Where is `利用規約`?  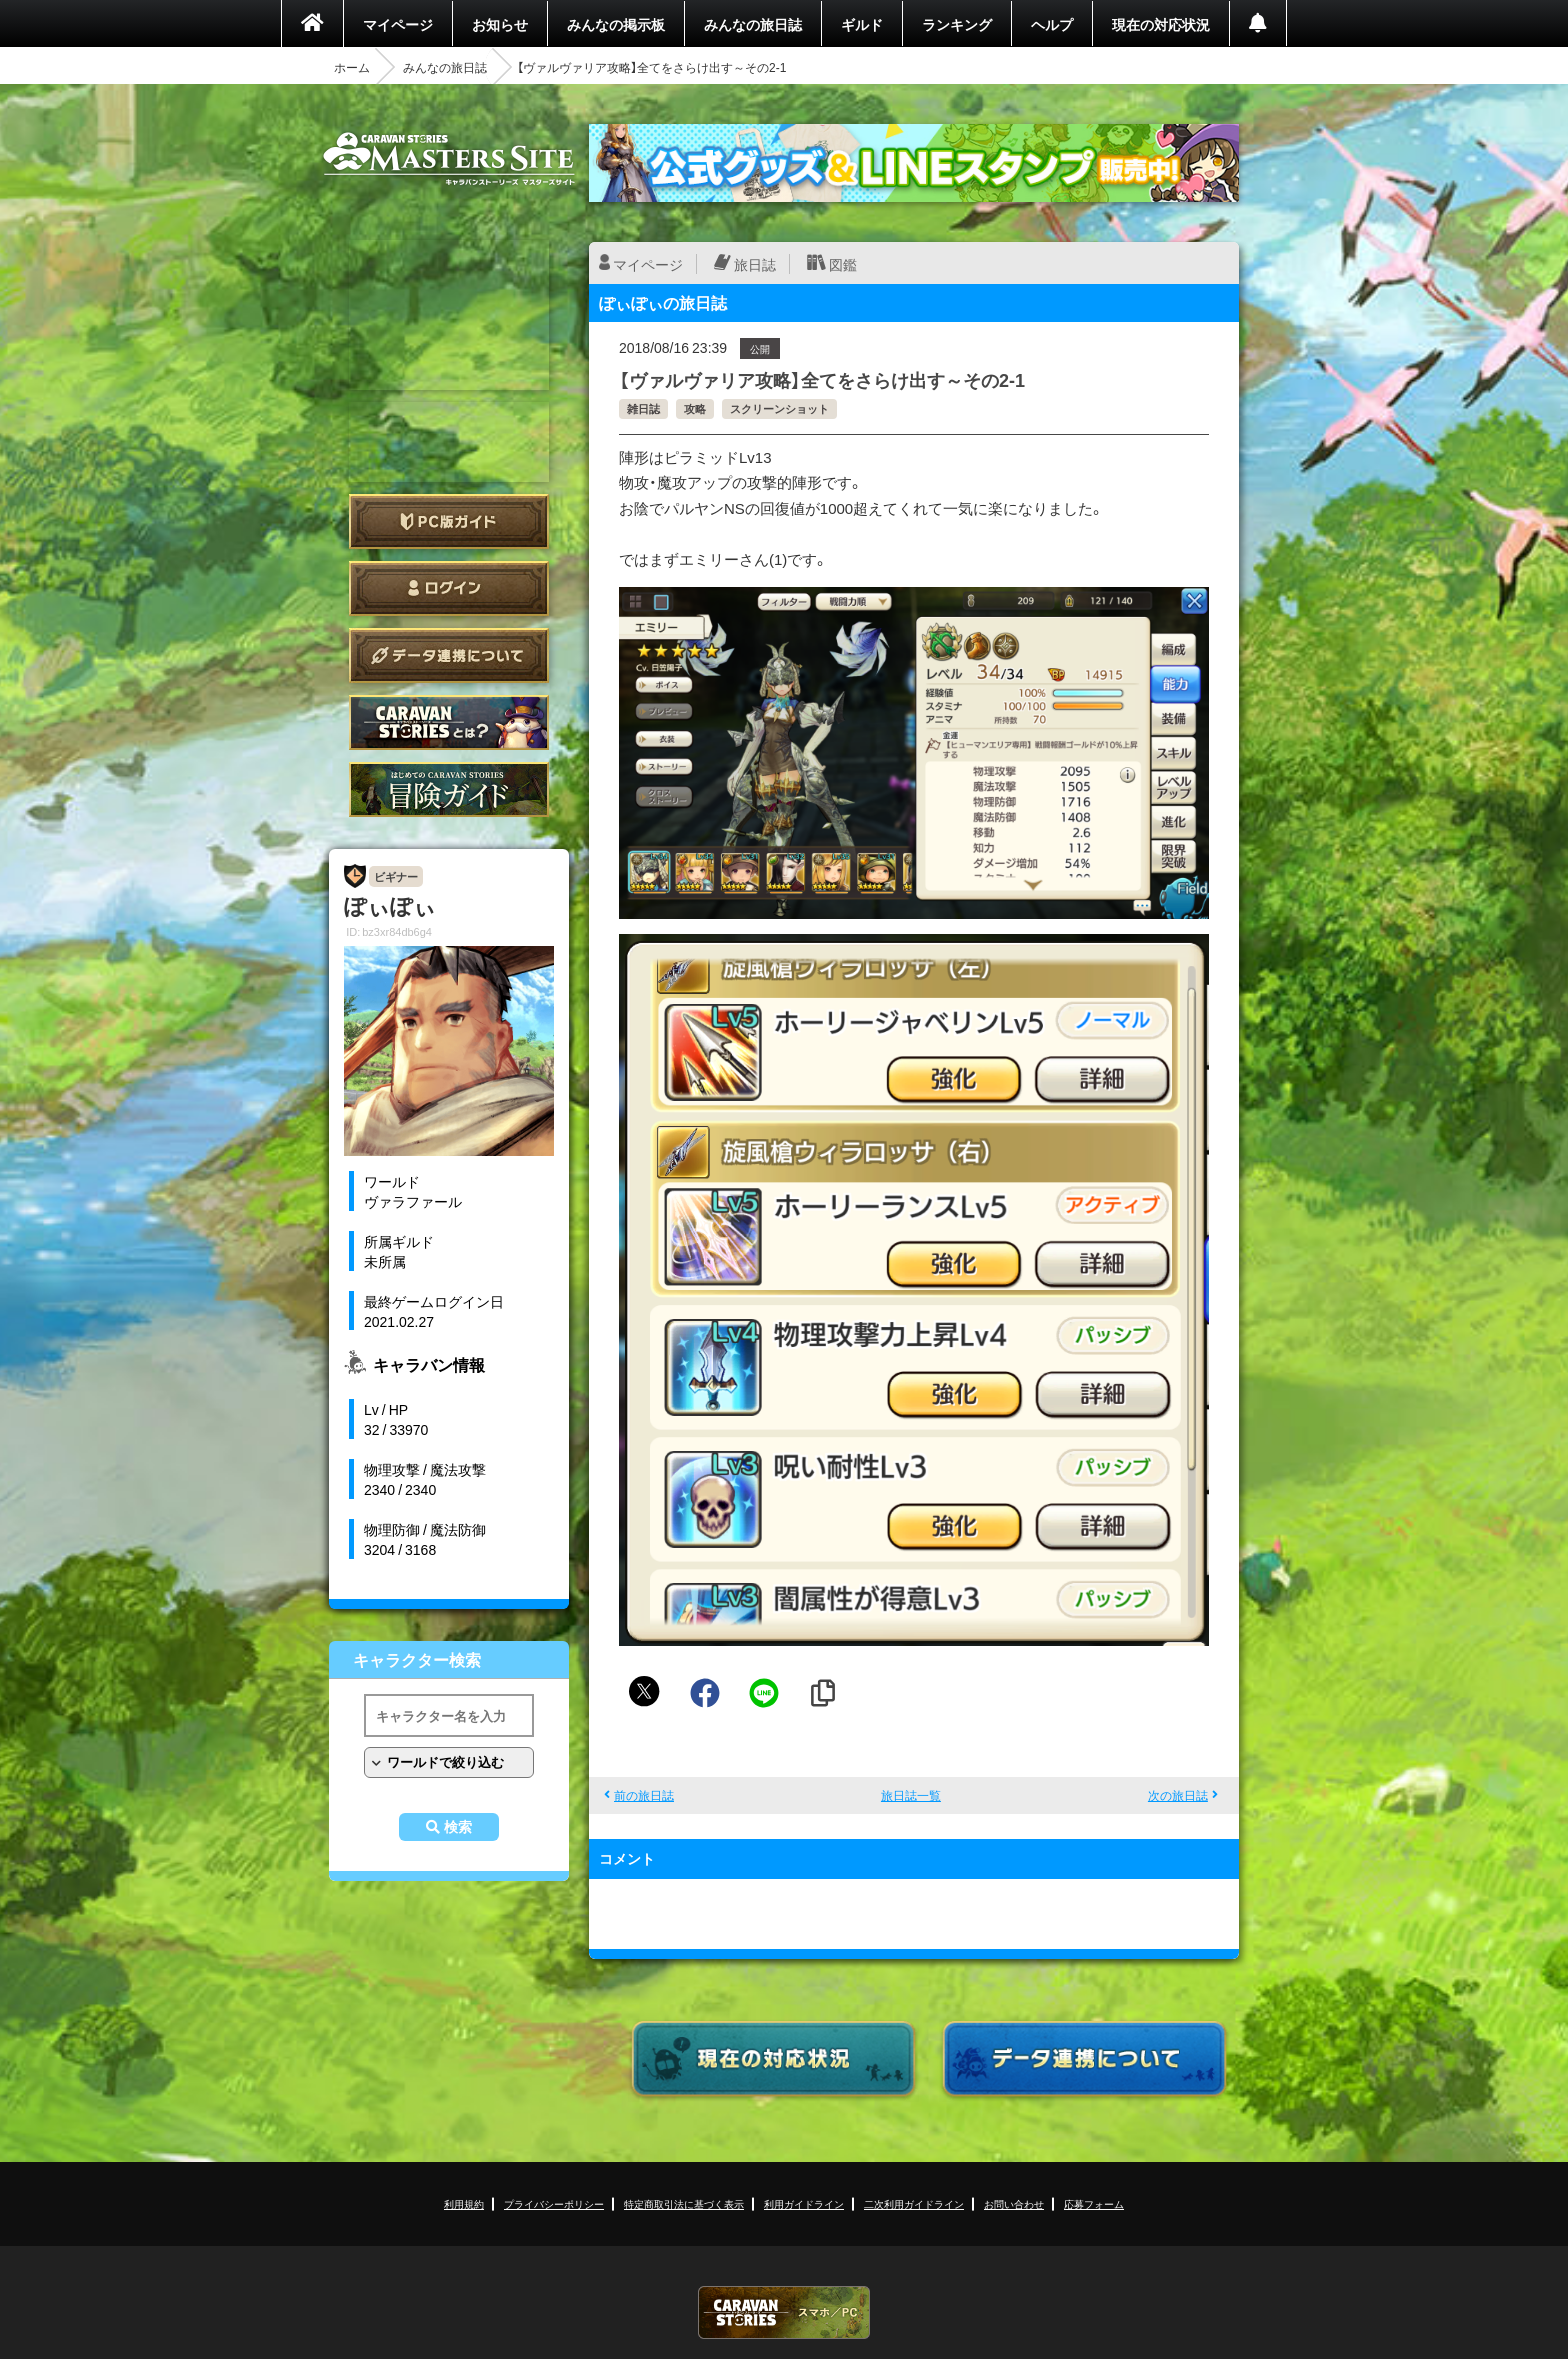 利用規約 is located at coordinates (464, 2203).